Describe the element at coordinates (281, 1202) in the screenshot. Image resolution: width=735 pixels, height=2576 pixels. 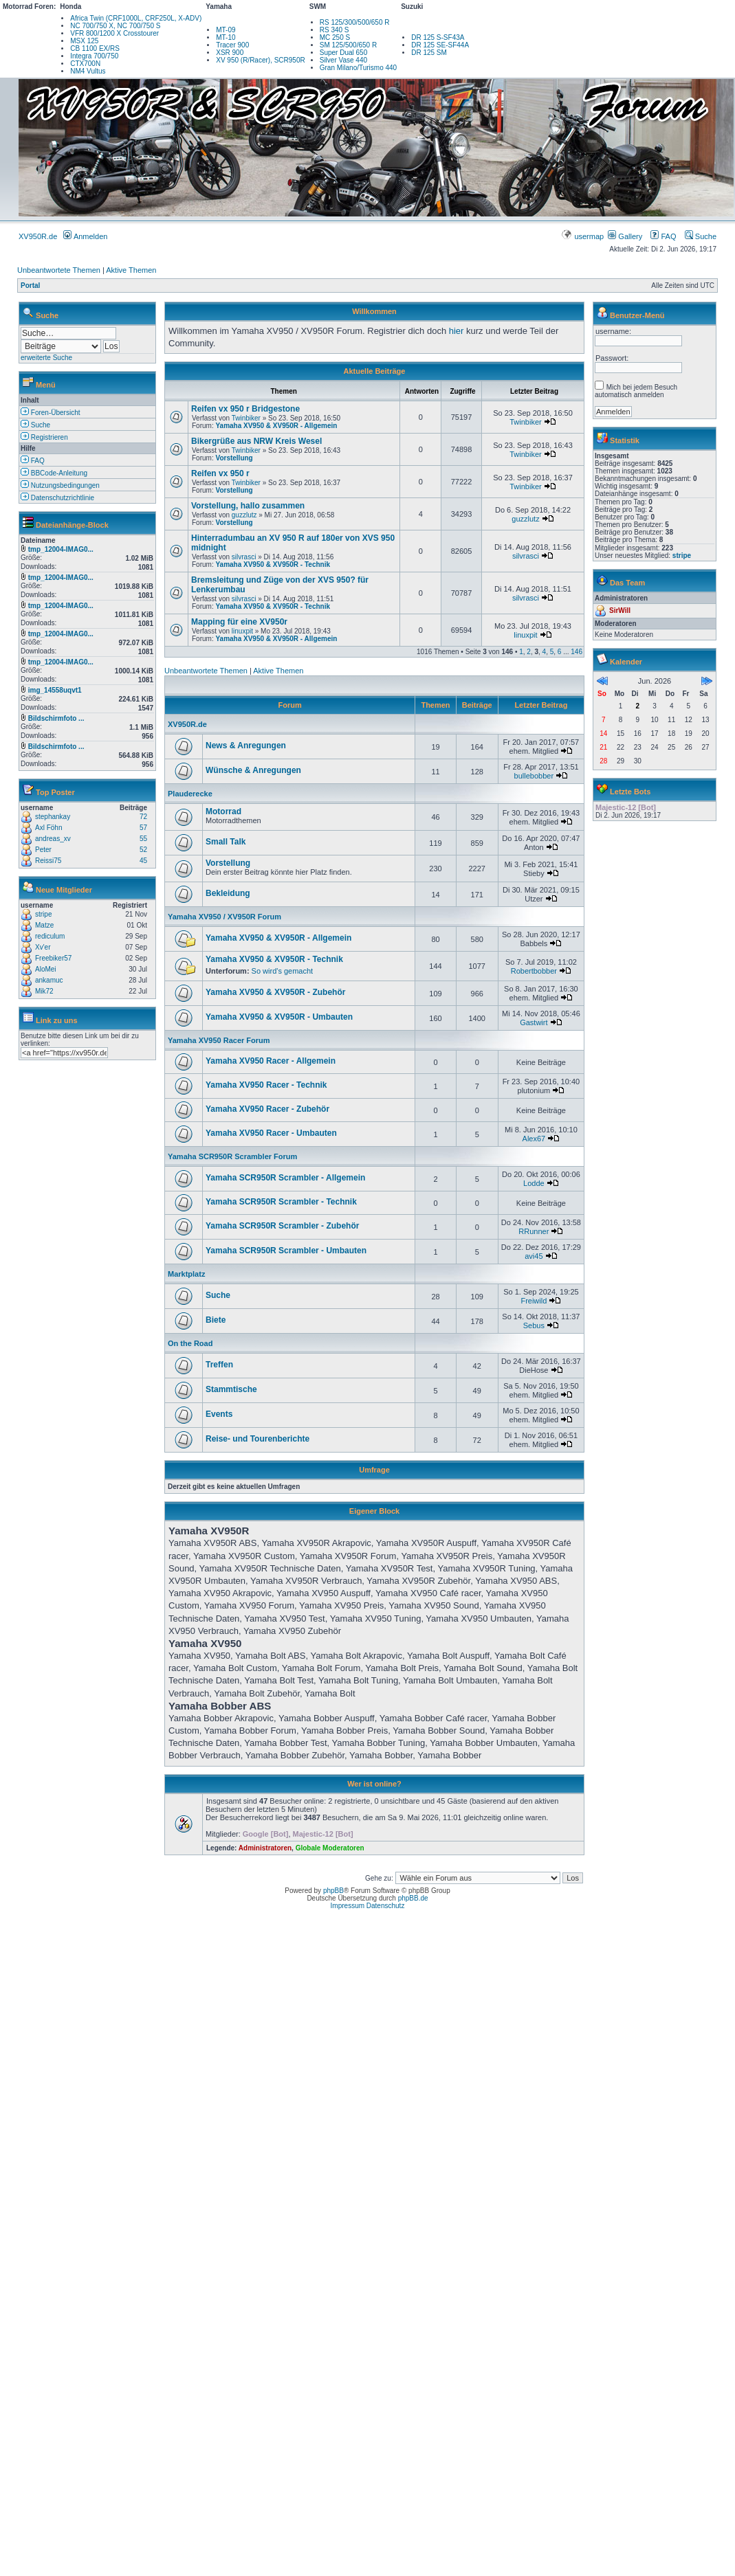
I see `Yamaha SCR950R Scrambler - Technik` at that location.